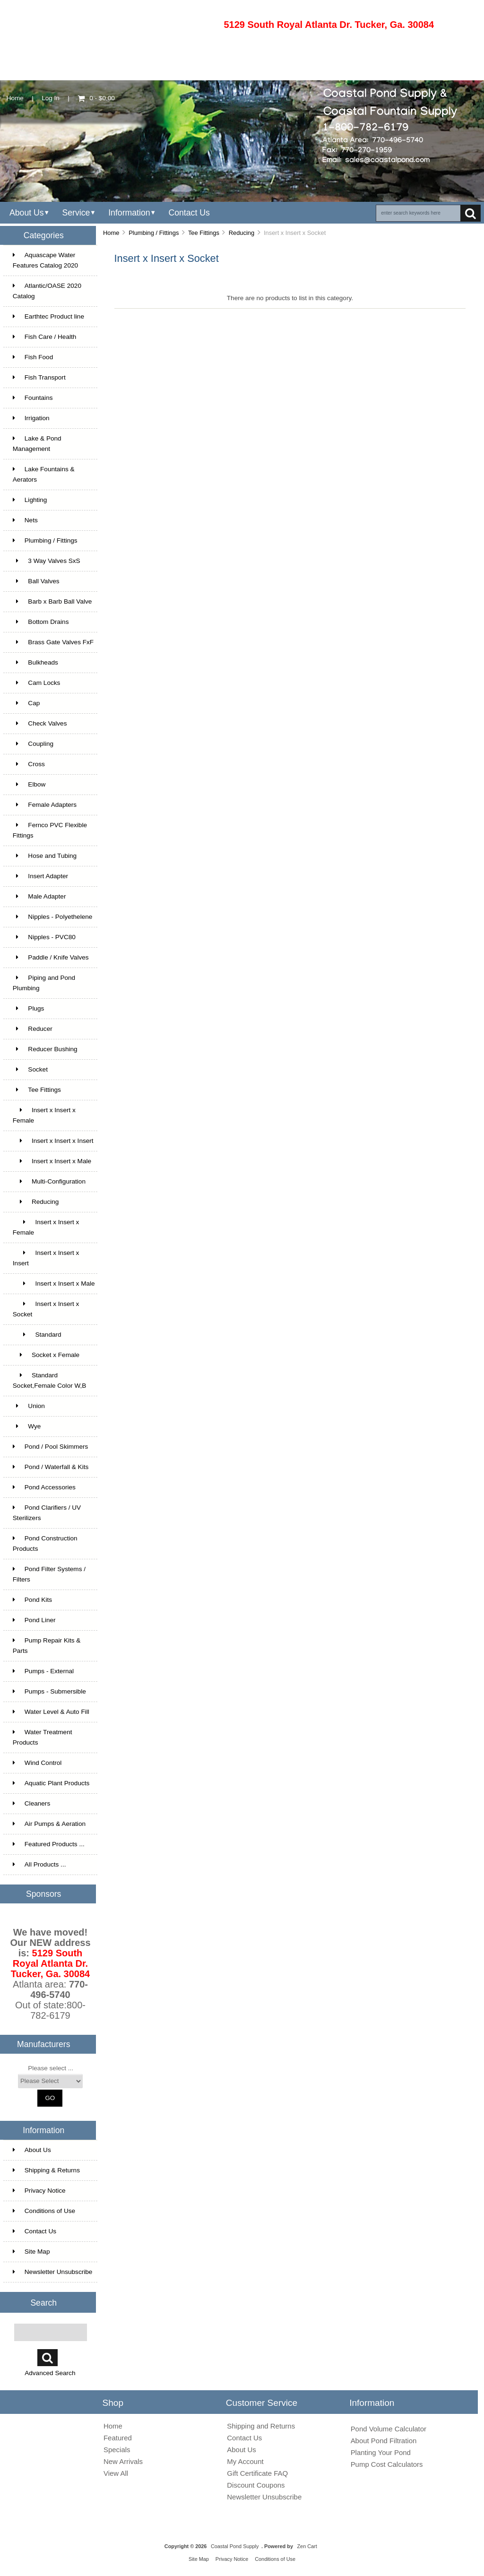  What do you see at coordinates (36, 581) in the screenshot?
I see `Ball Valves` at bounding box center [36, 581].